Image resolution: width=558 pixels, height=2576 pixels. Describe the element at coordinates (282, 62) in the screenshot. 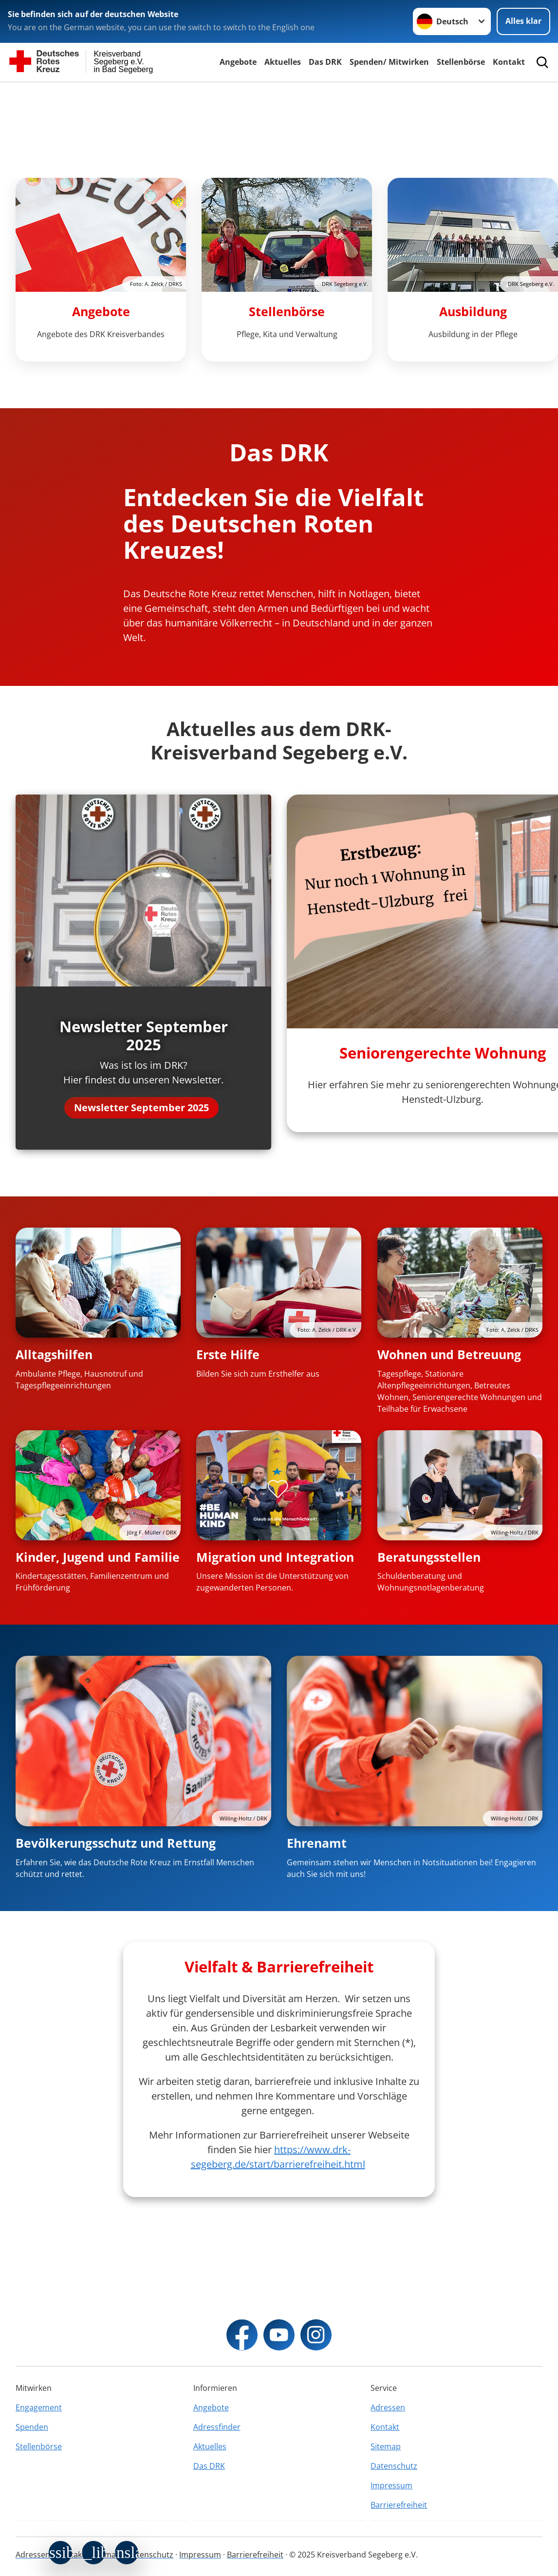

I see `Aktuelles` at that location.